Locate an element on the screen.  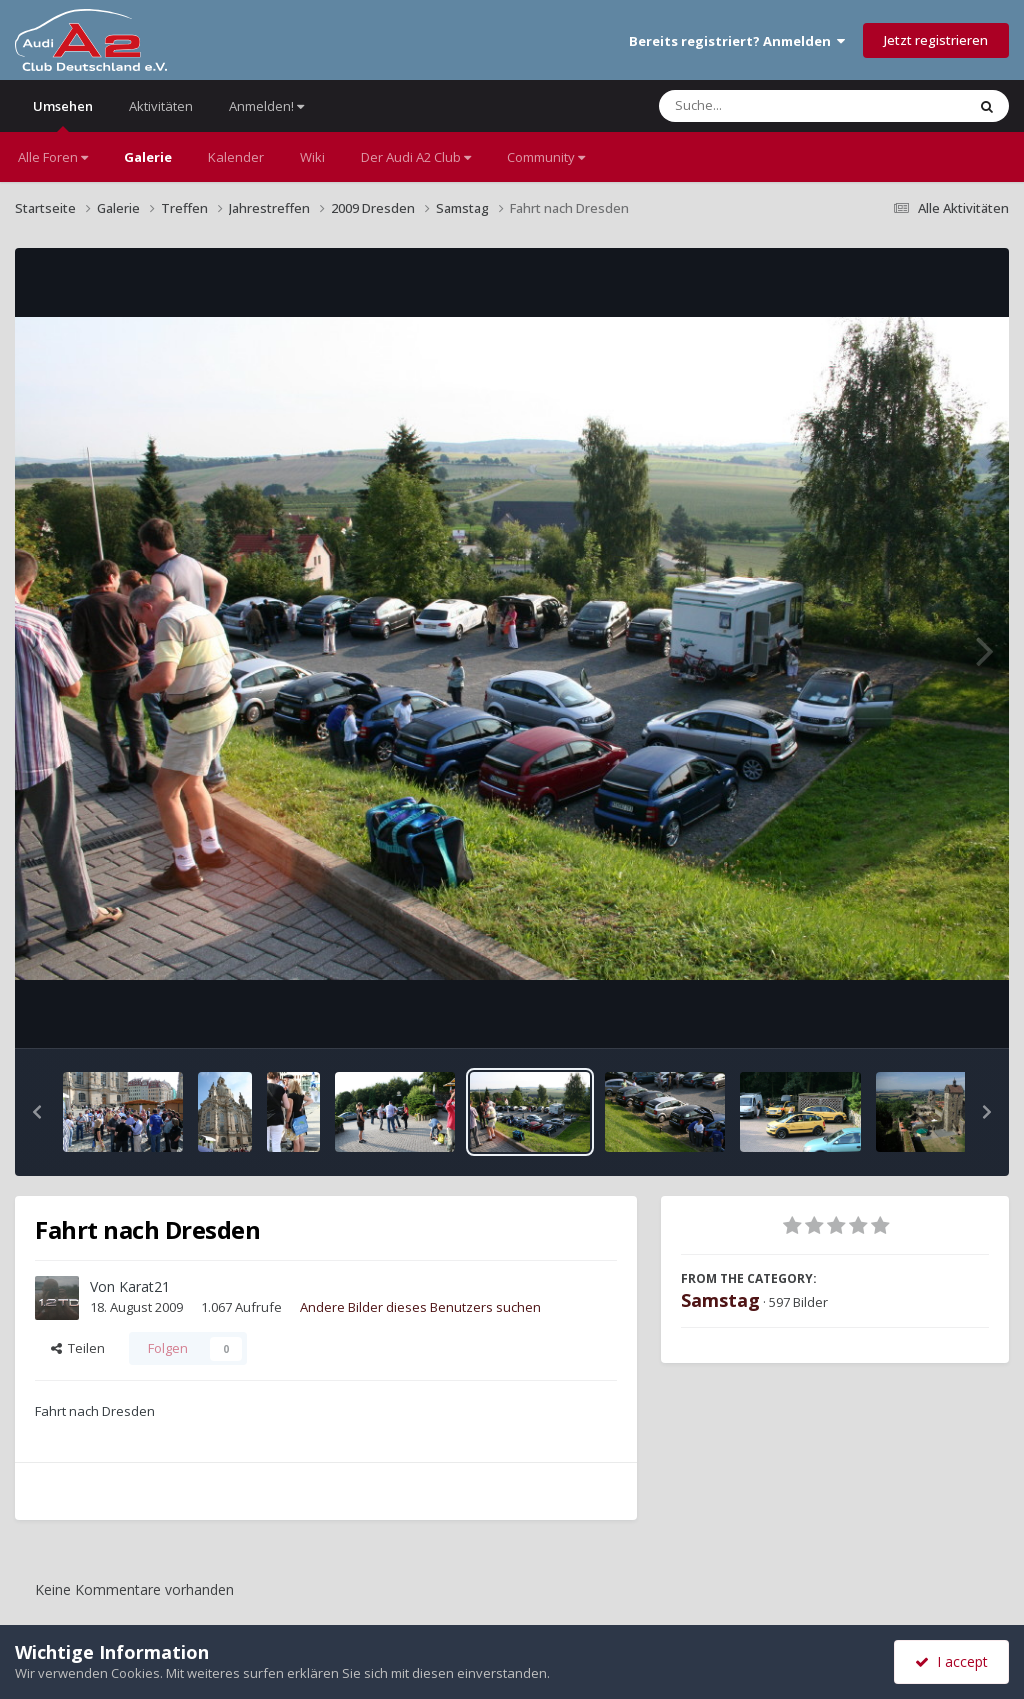
[button] is located at coordinates (37, 1112).